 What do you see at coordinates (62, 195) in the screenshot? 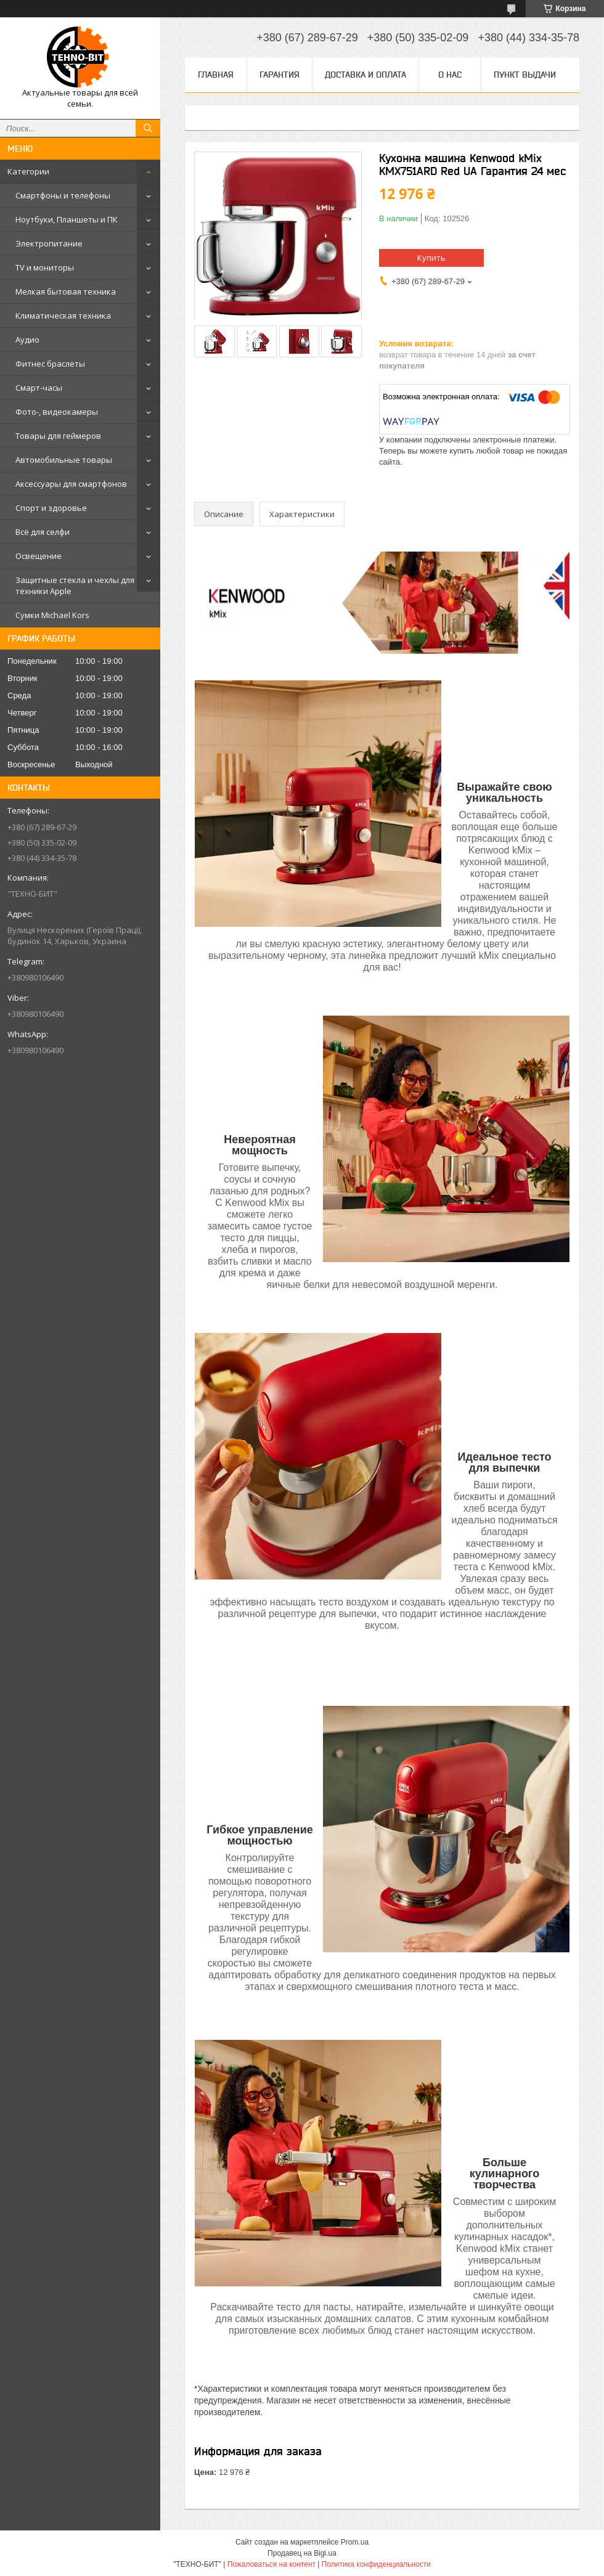
I see `Смартфоны и телефоны` at bounding box center [62, 195].